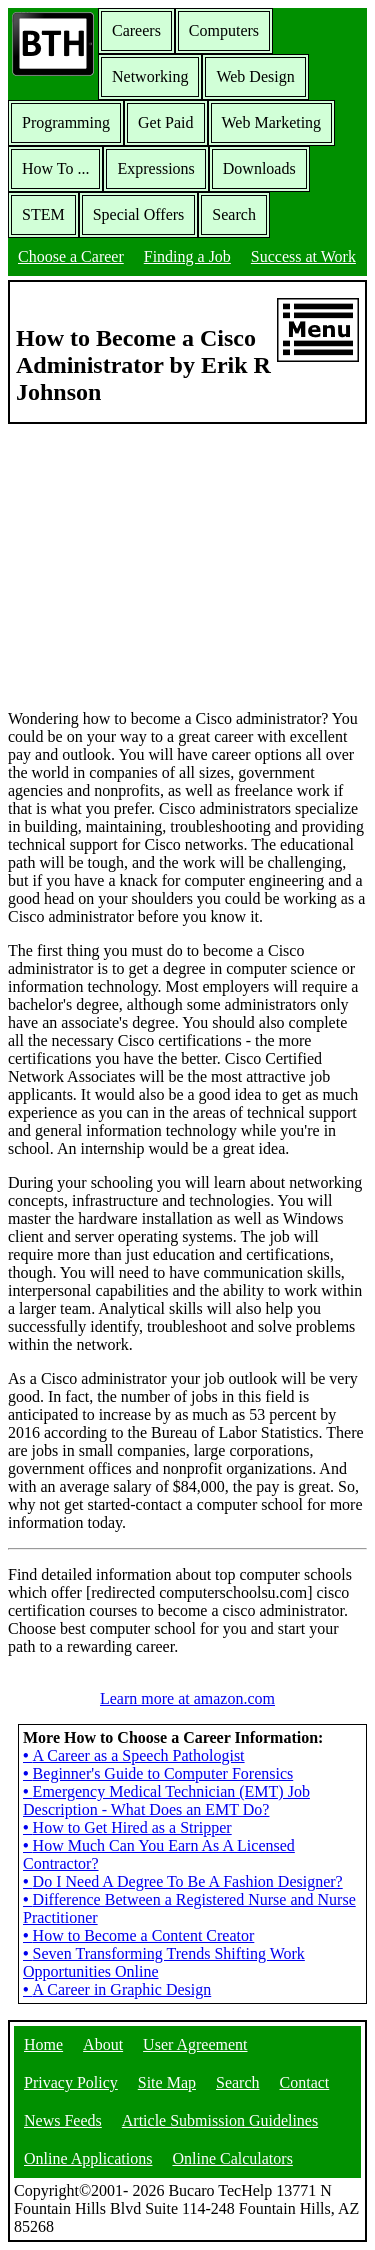  I want to click on How To ..., so click(55, 168).